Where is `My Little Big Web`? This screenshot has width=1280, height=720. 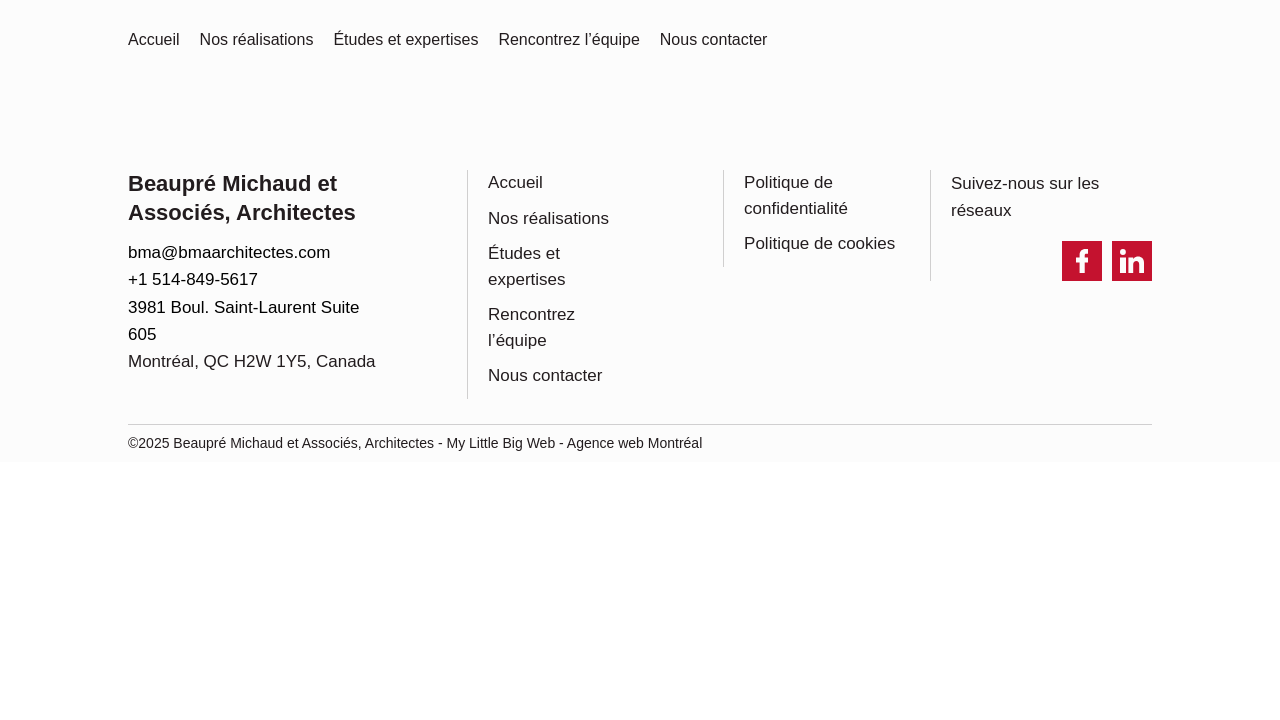
My Little Big Web is located at coordinates (501, 443).